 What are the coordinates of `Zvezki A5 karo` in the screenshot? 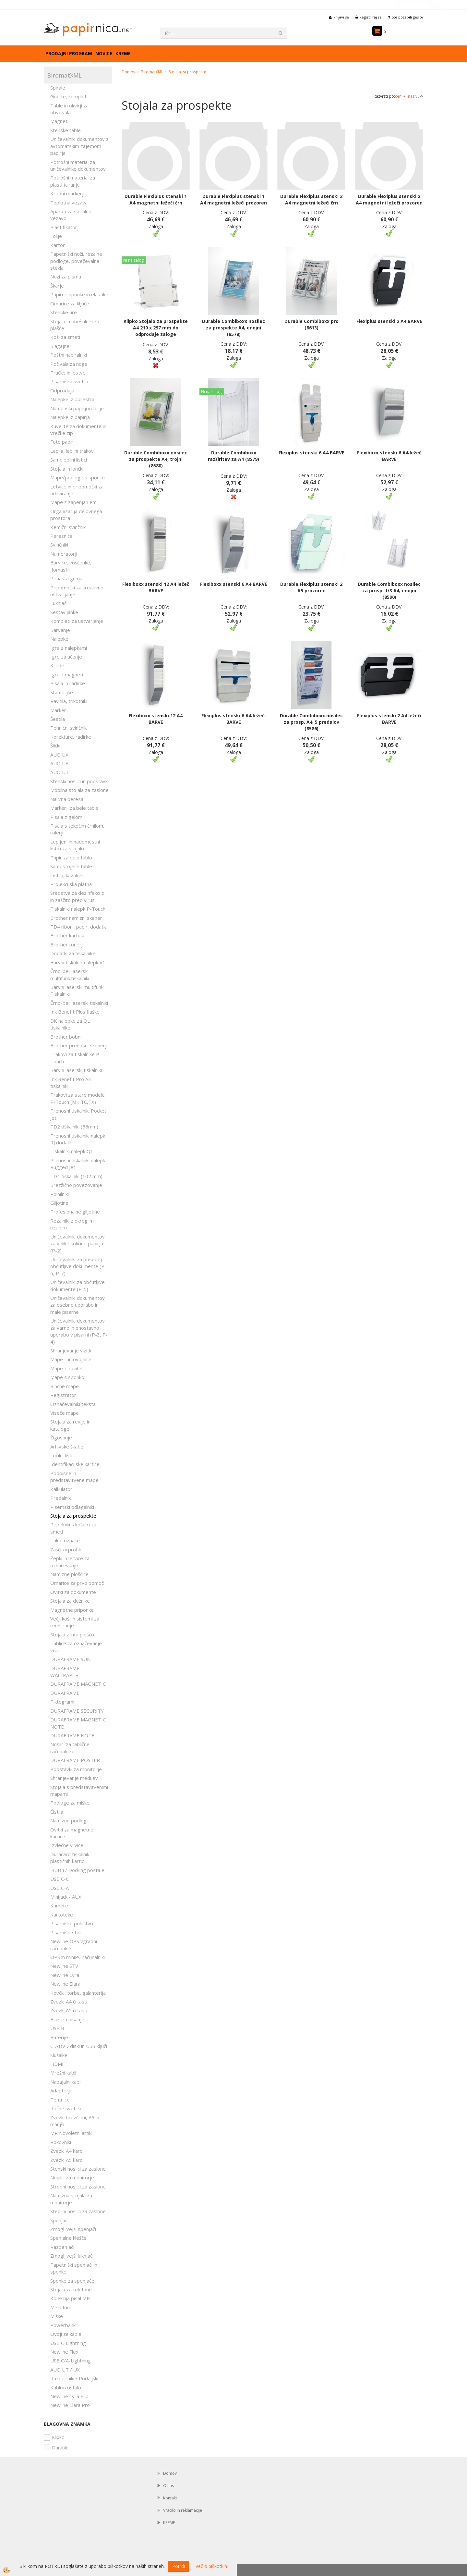 It's located at (66, 2160).